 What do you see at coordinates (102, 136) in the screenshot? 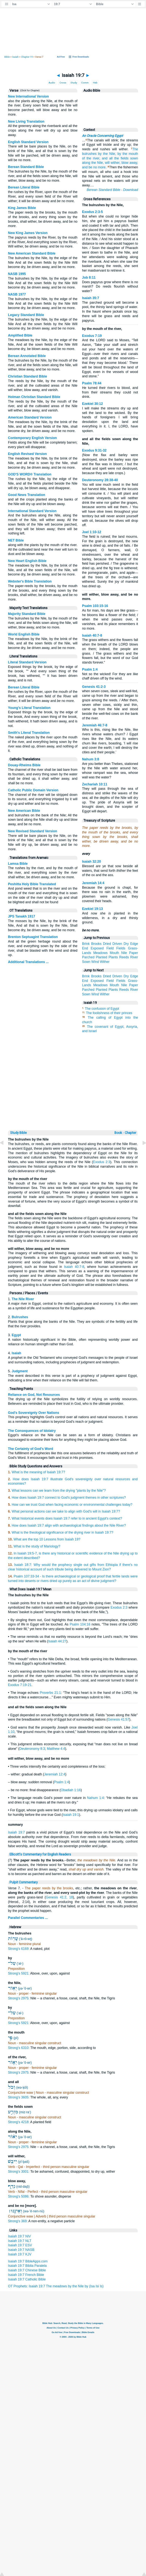
I see `An Oracle Concerning Egypt` at bounding box center [102, 136].